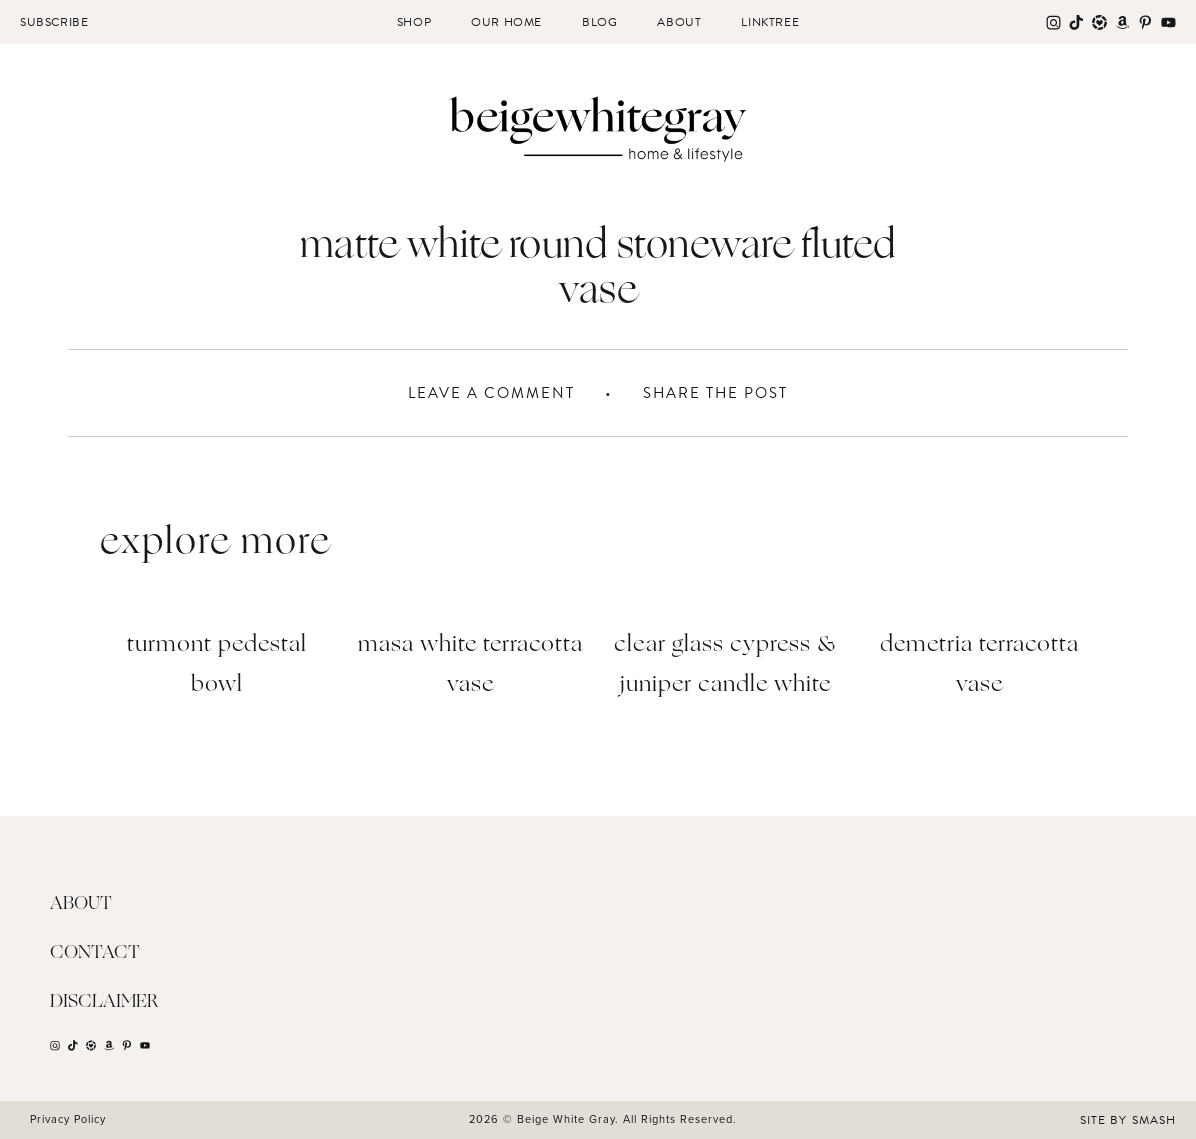 This screenshot has width=1196, height=1139. Describe the element at coordinates (770, 22) in the screenshot. I see `Linktree` at that location.